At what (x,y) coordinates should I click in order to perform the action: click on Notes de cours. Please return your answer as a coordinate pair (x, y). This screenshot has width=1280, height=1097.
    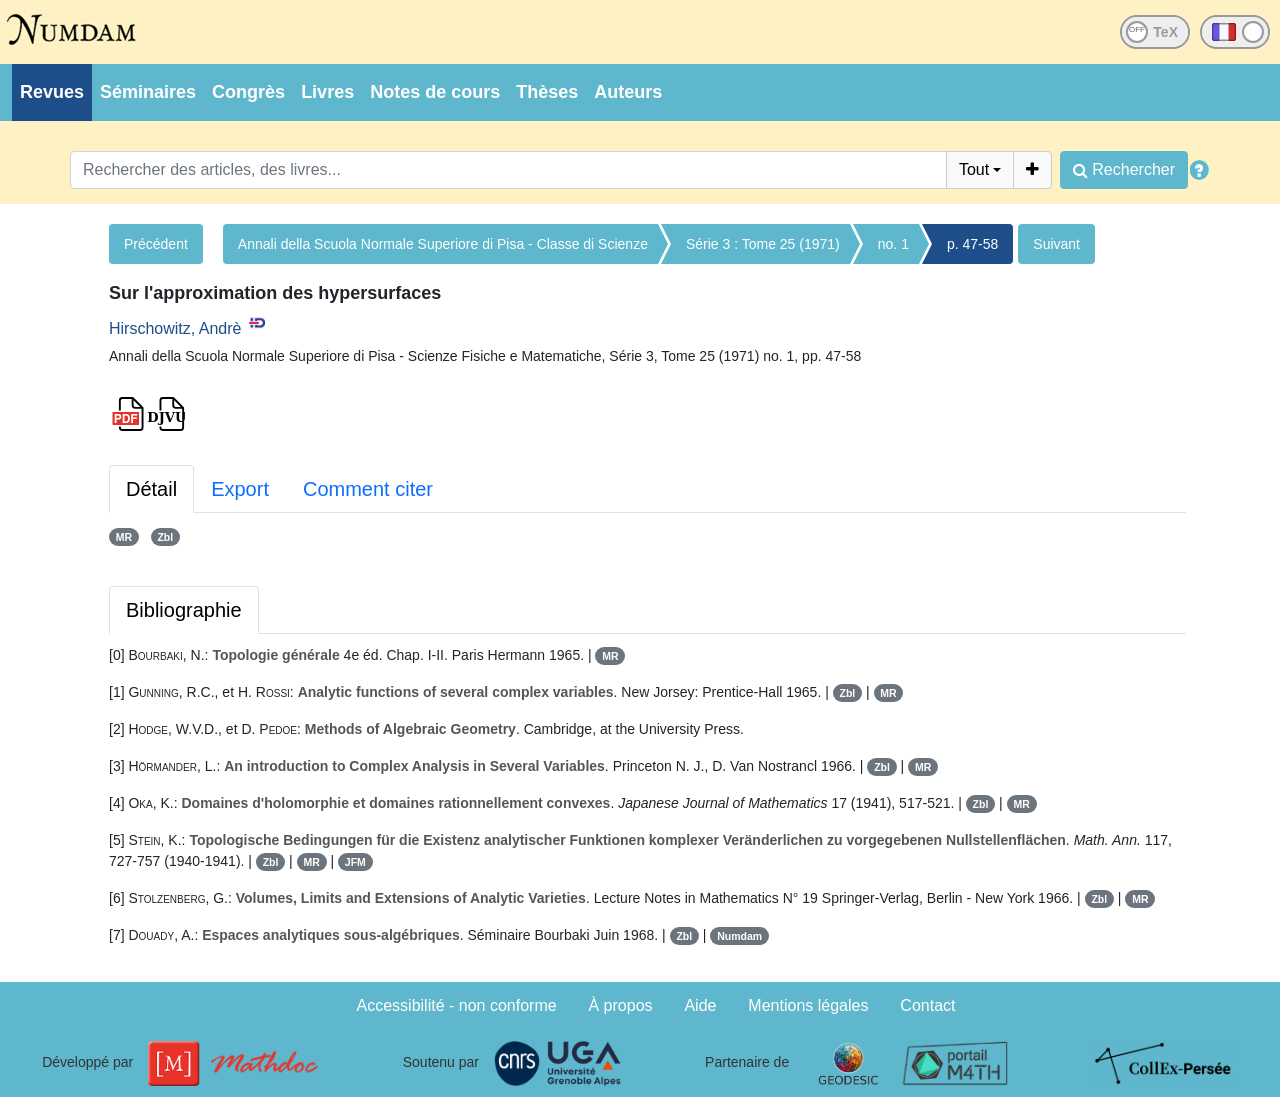
    Looking at the image, I should click on (435, 92).